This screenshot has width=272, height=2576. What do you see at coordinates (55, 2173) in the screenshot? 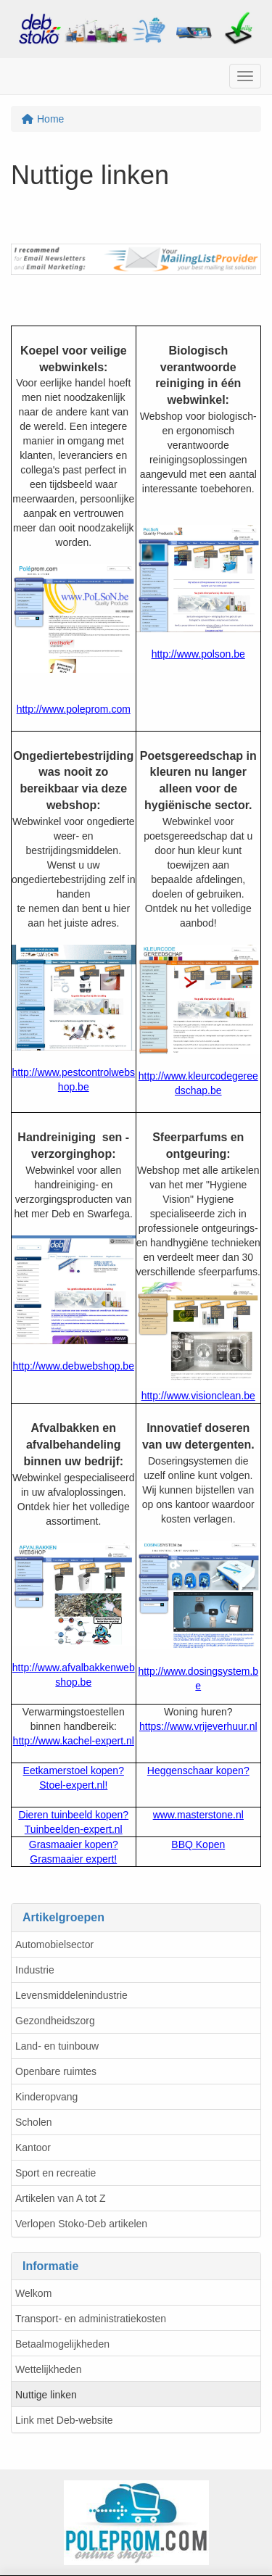
I see `Sport en recreatie` at bounding box center [55, 2173].